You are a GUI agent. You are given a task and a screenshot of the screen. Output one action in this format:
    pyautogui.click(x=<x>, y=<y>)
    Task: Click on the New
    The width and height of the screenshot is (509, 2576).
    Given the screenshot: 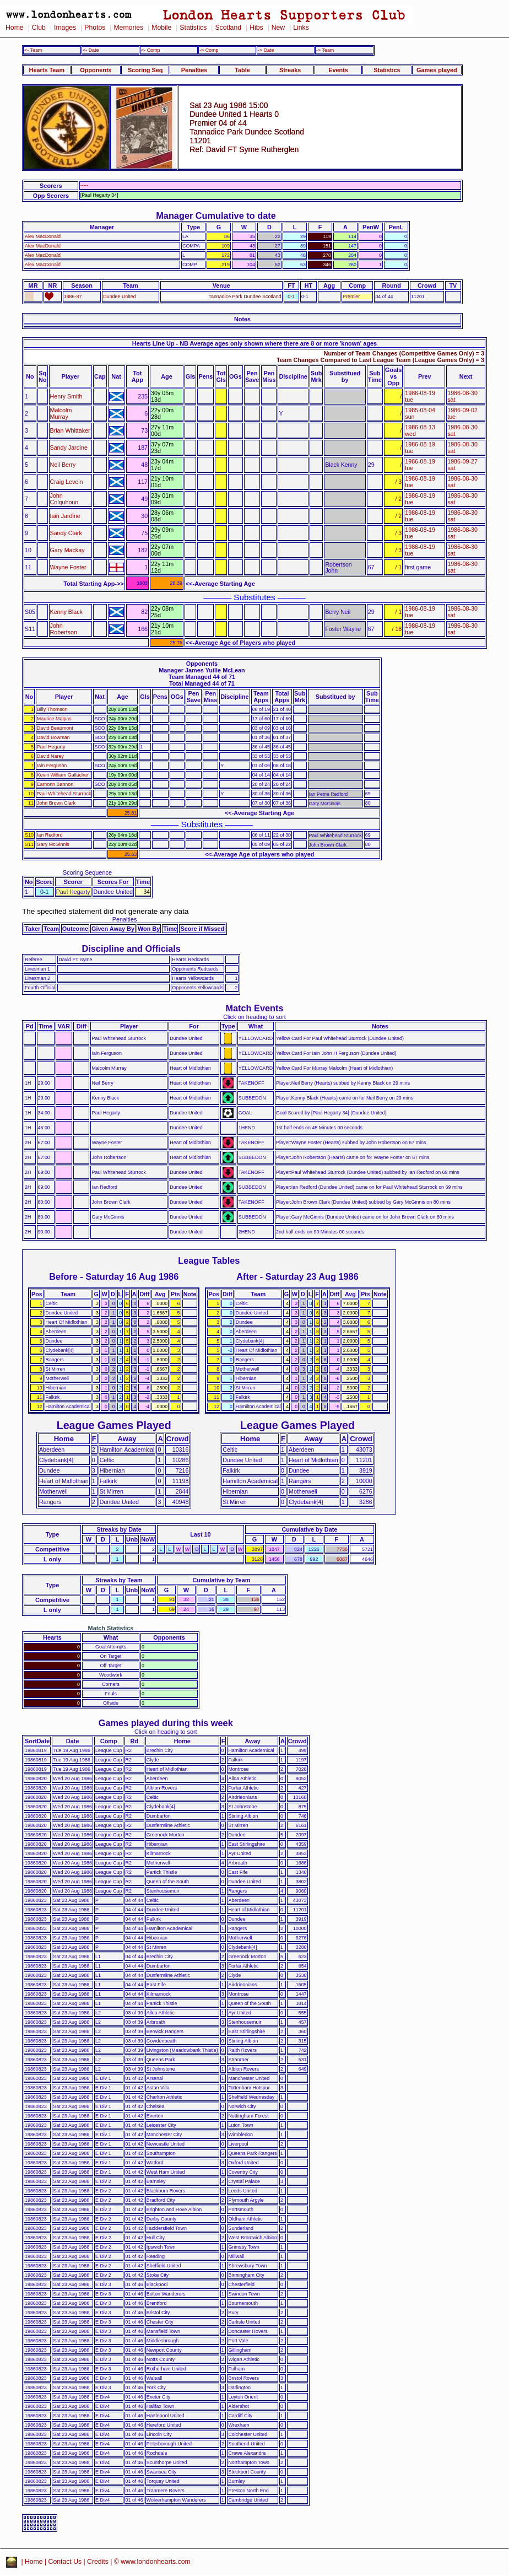 What is the action you would take?
    pyautogui.click(x=278, y=27)
    